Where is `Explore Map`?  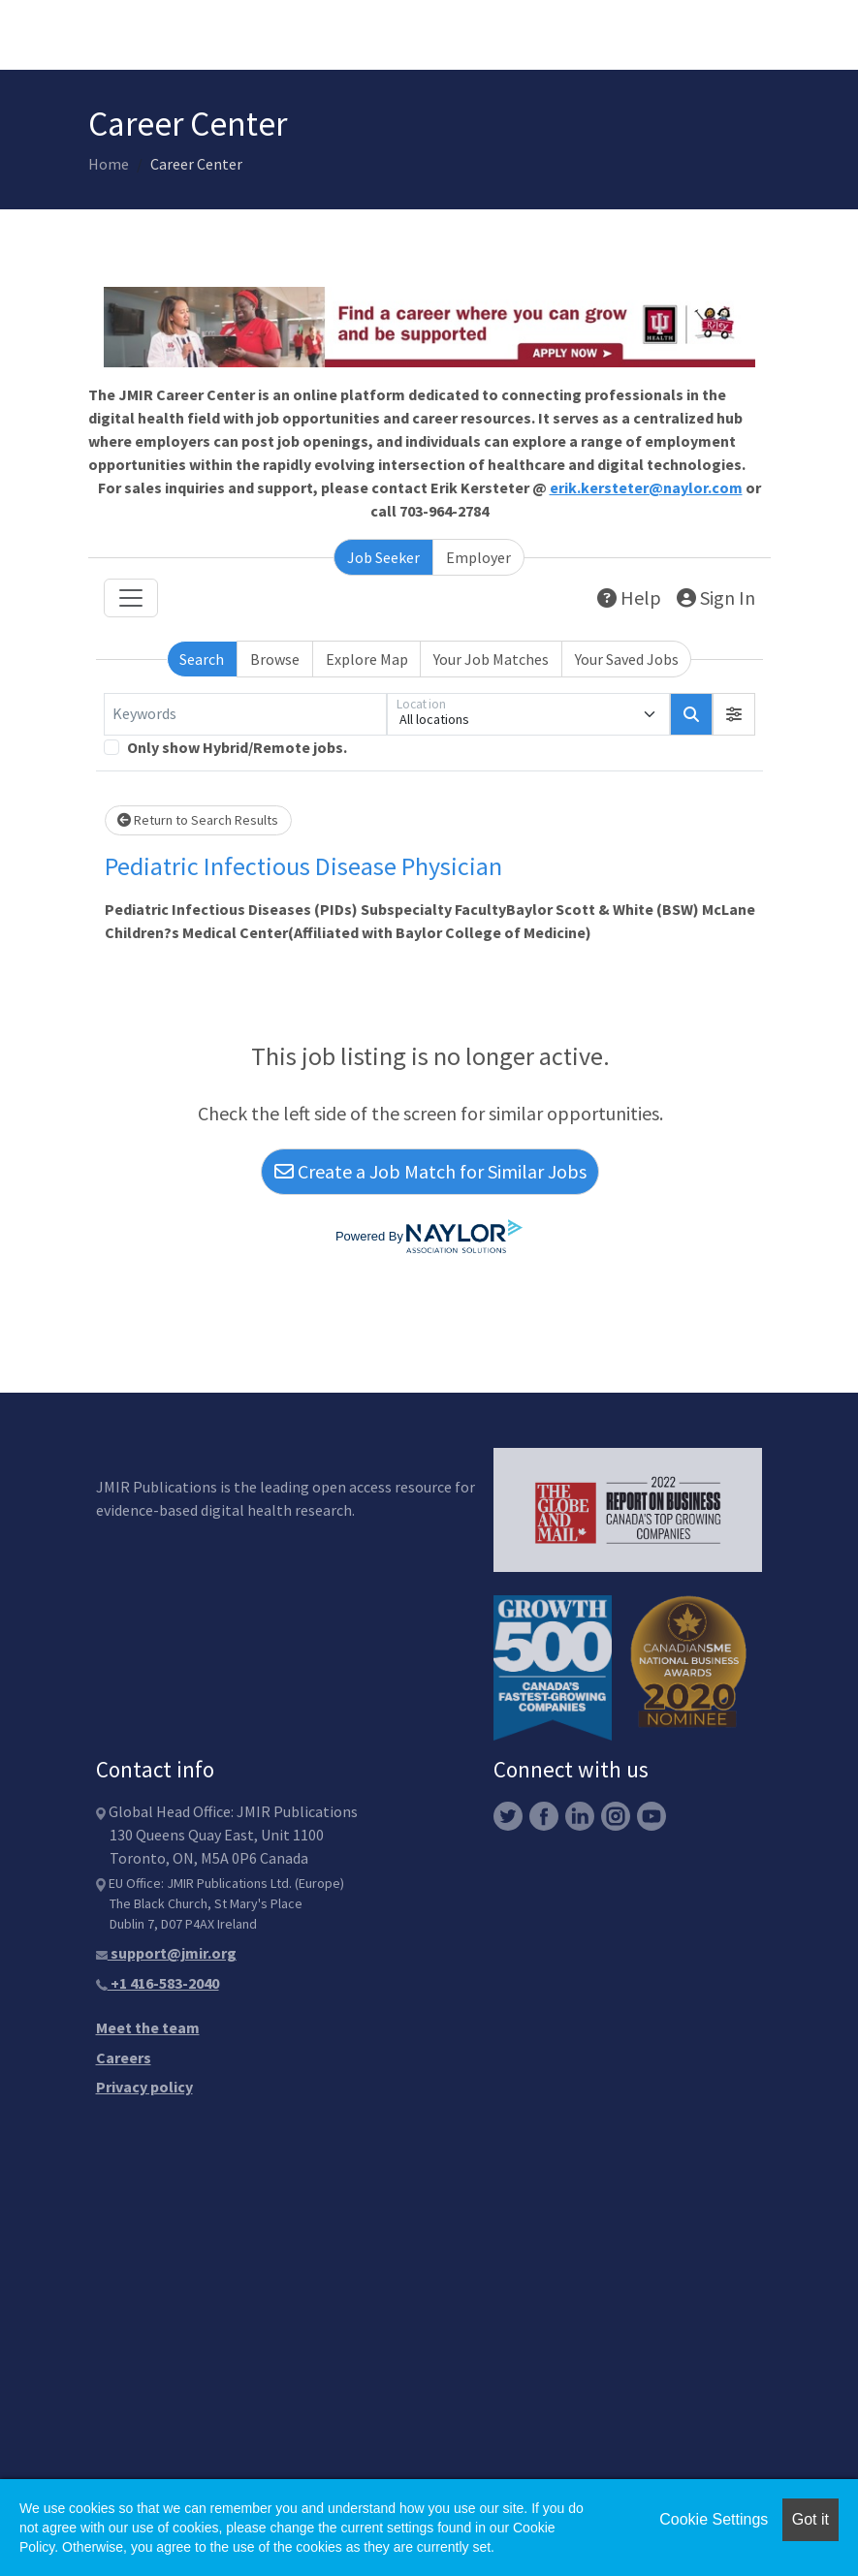
Explore Map is located at coordinates (367, 659).